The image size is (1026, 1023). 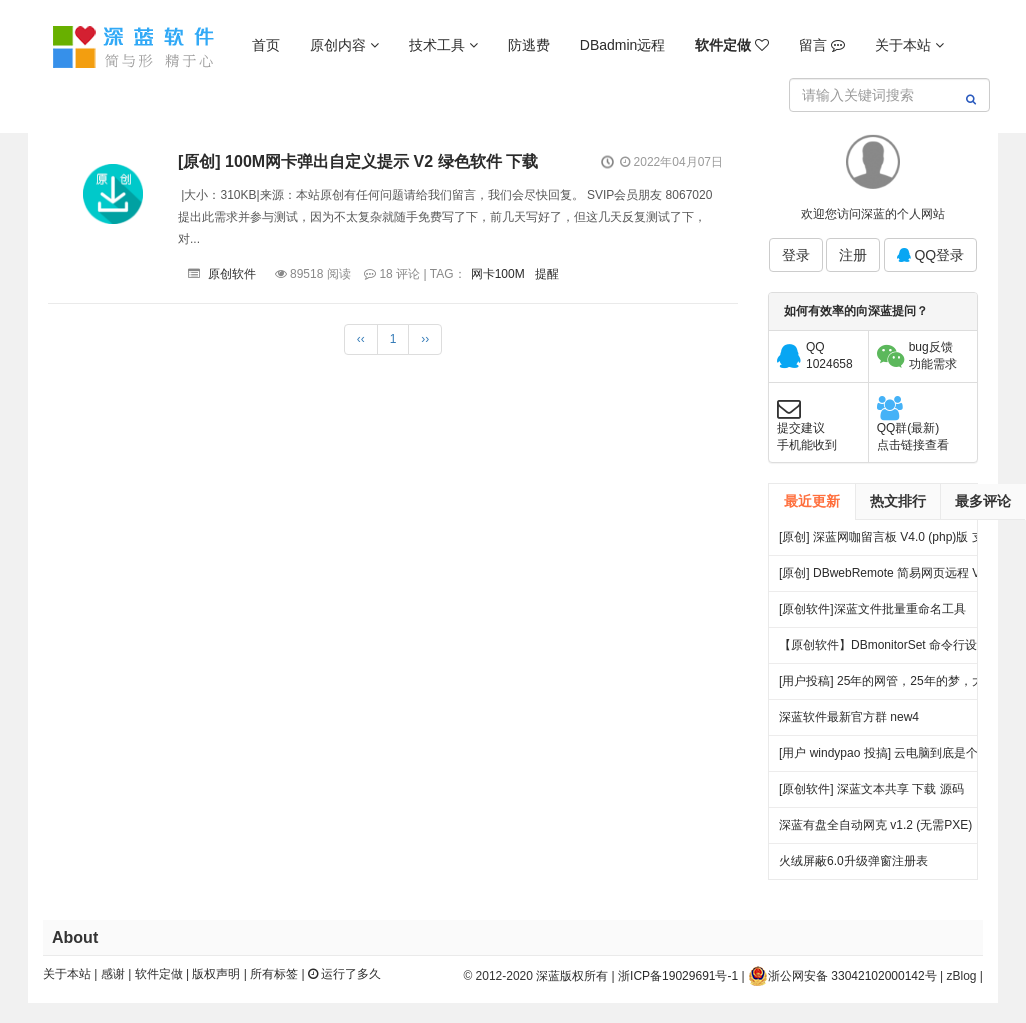 What do you see at coordinates (572, 976) in the screenshot?
I see `深蓝版权所有` at bounding box center [572, 976].